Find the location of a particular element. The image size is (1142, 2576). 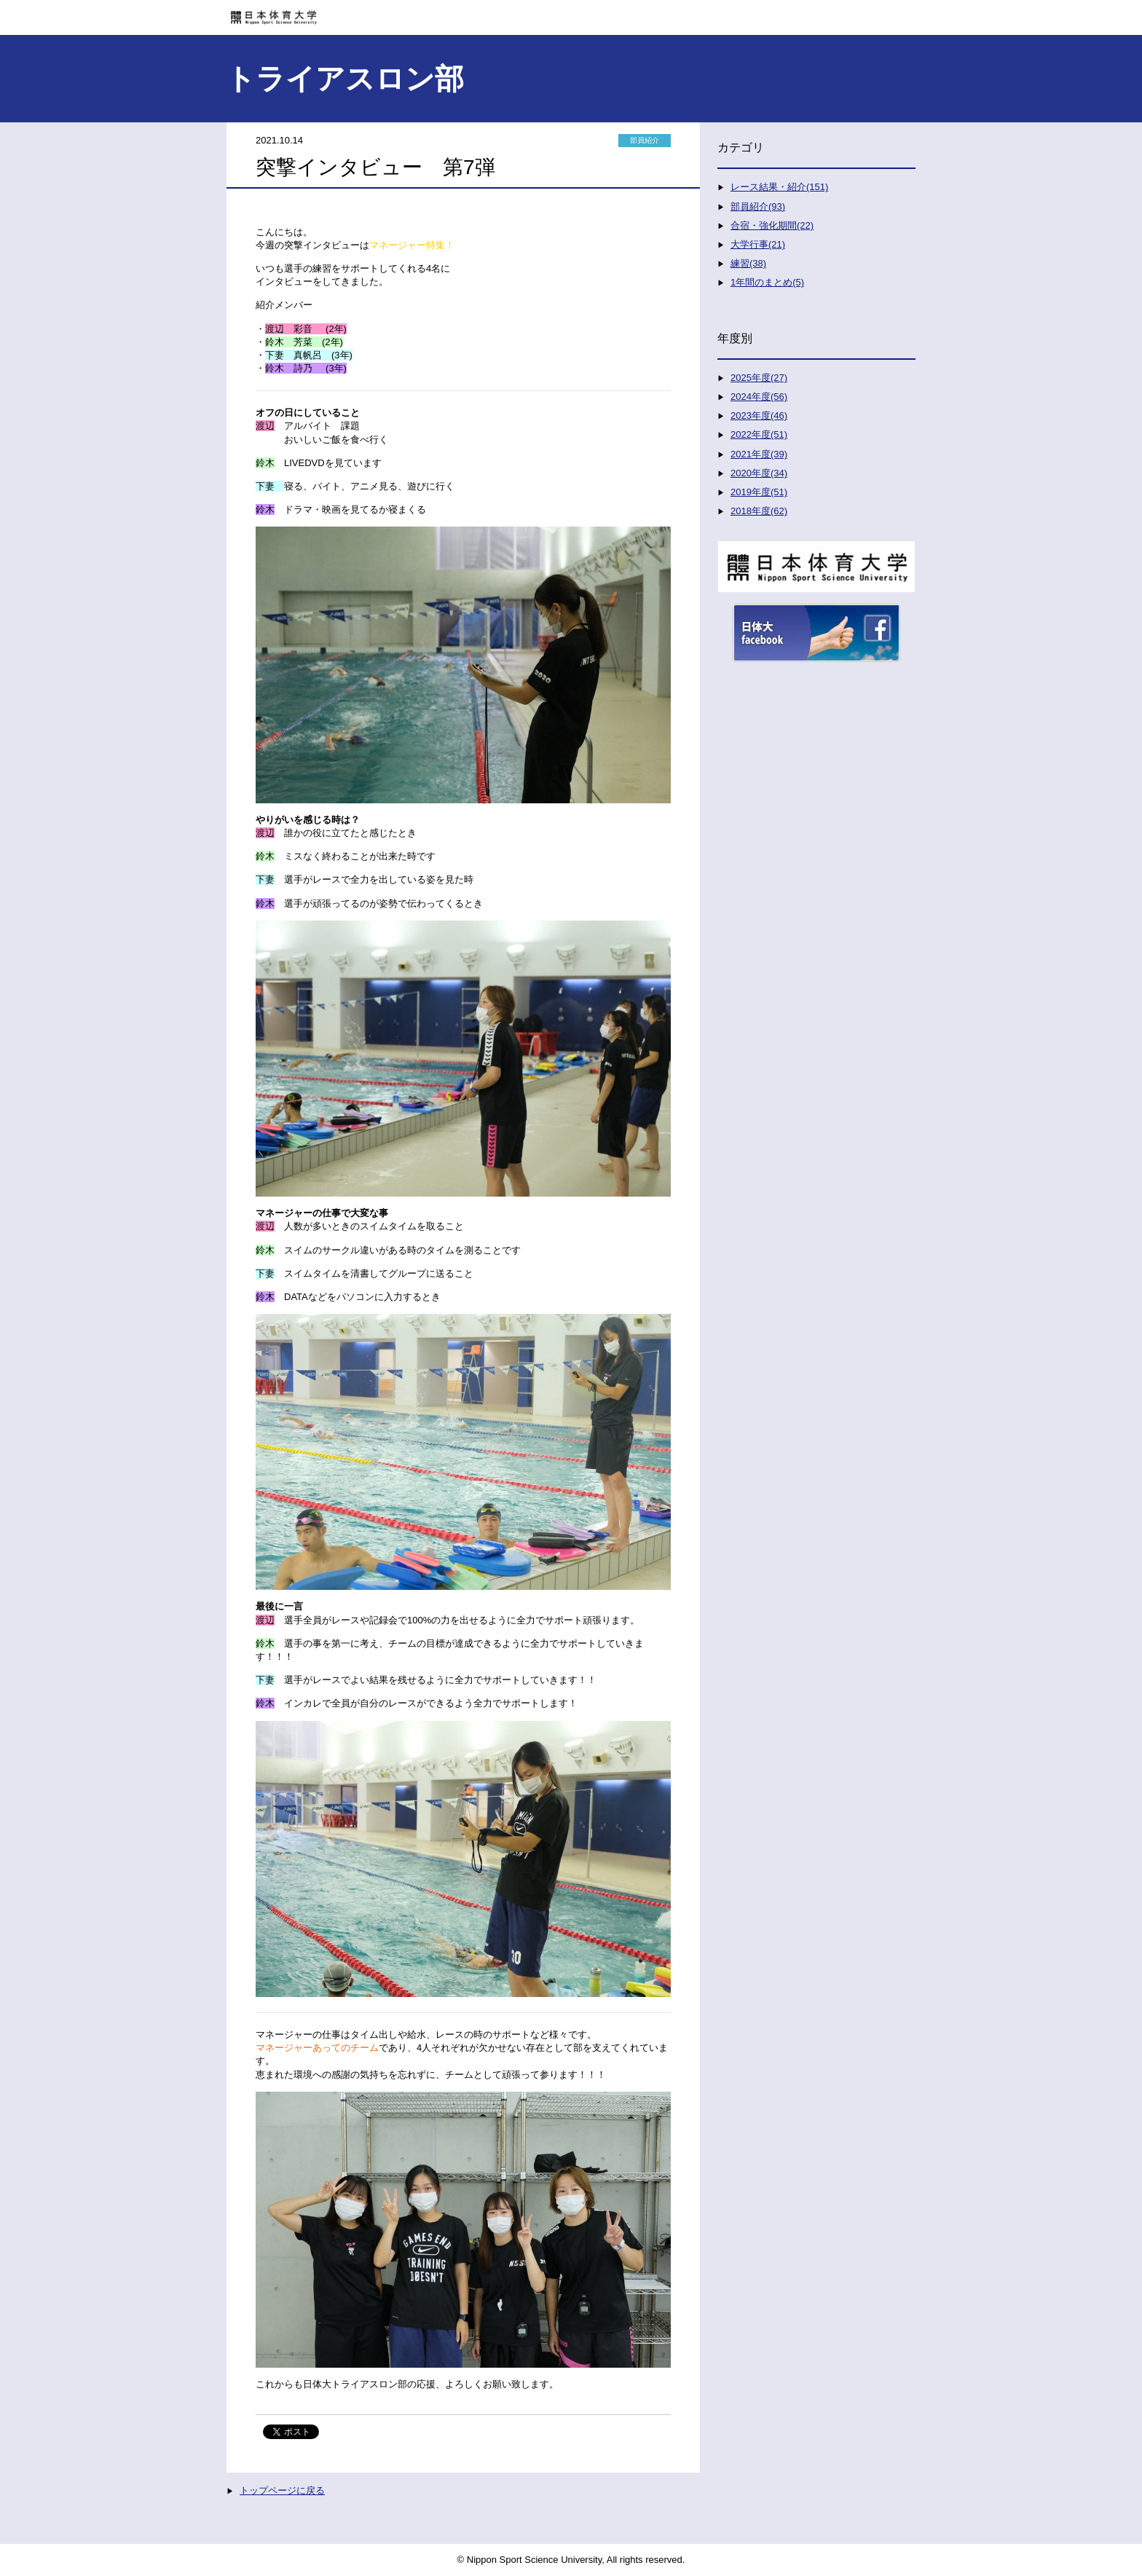

2025年度(27) is located at coordinates (759, 377).